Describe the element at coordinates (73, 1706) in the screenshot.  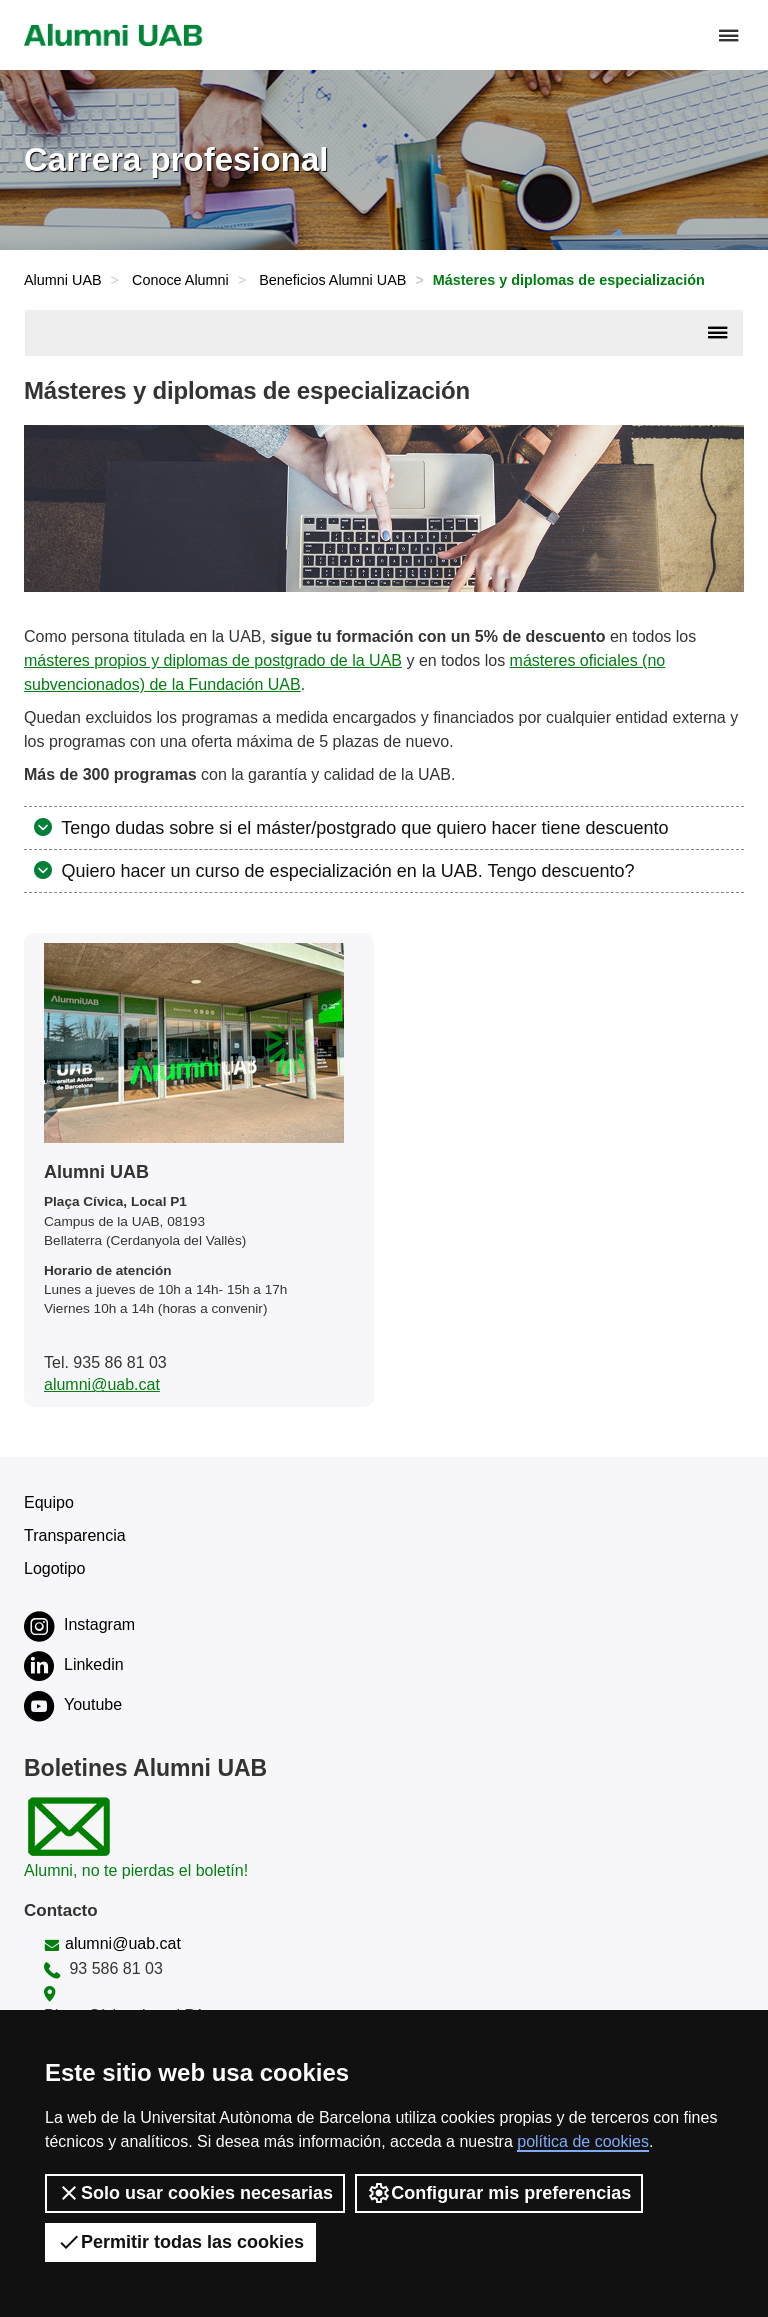
I see `Youtube` at that location.